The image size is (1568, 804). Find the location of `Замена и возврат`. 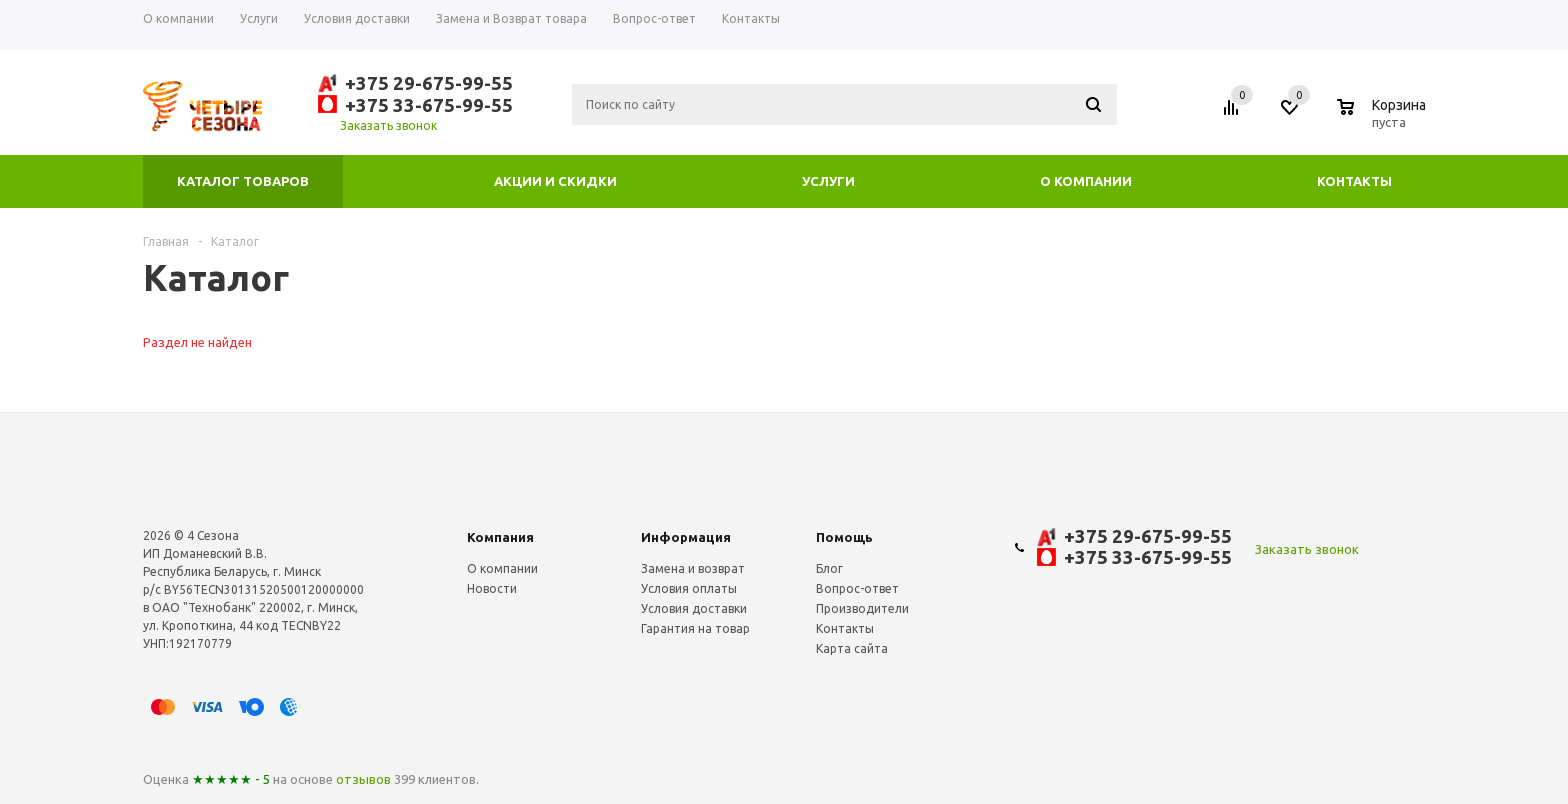

Замена и возврат is located at coordinates (693, 568).